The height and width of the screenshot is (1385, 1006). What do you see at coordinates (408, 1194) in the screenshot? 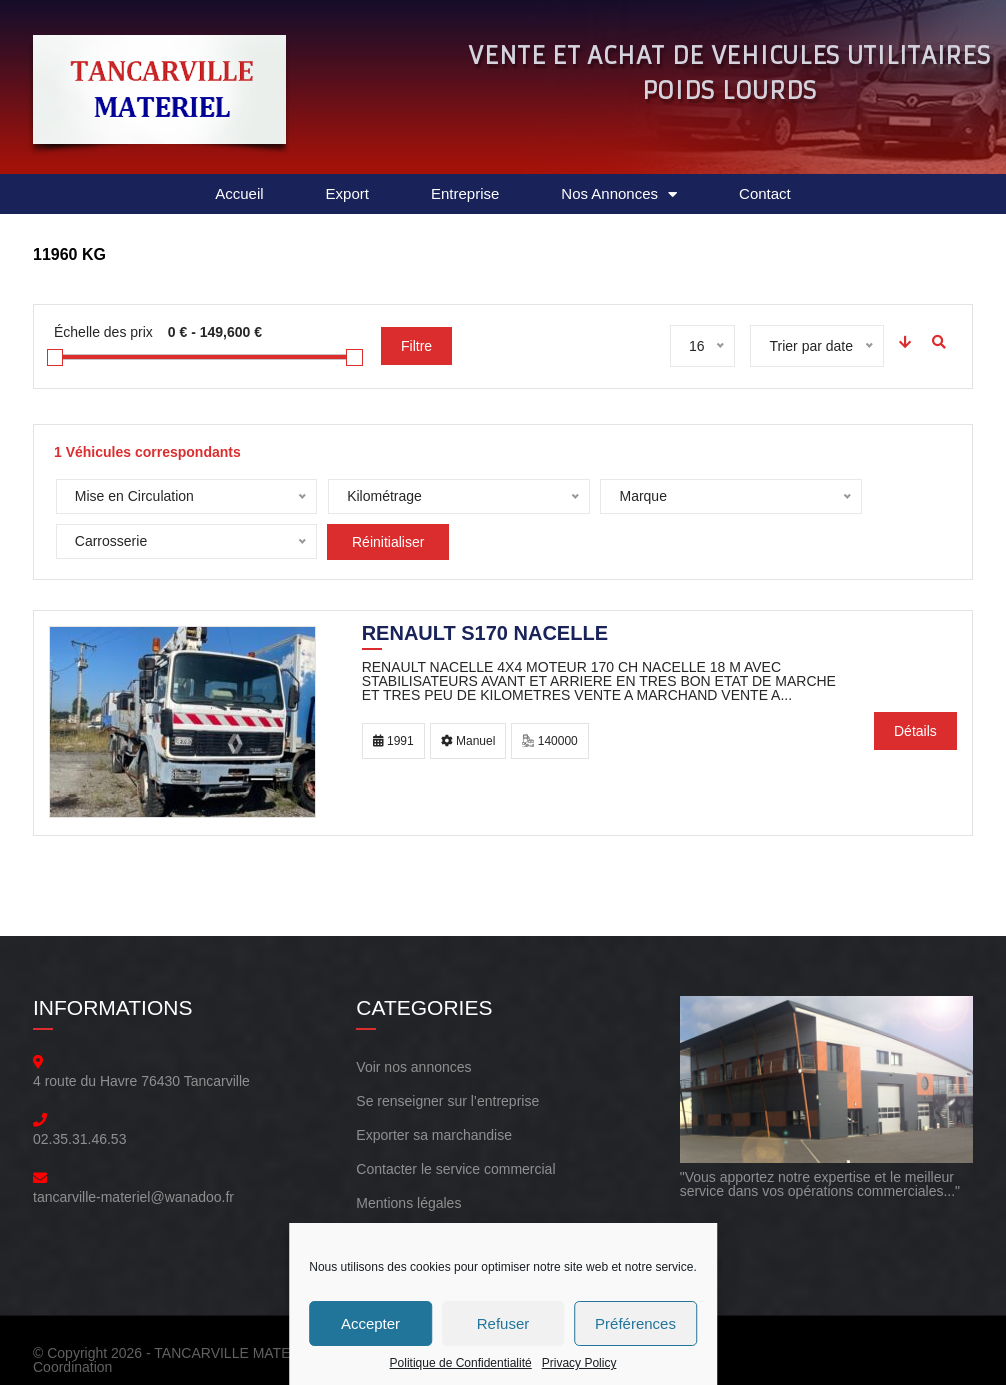
I see `Mentions légales` at bounding box center [408, 1194].